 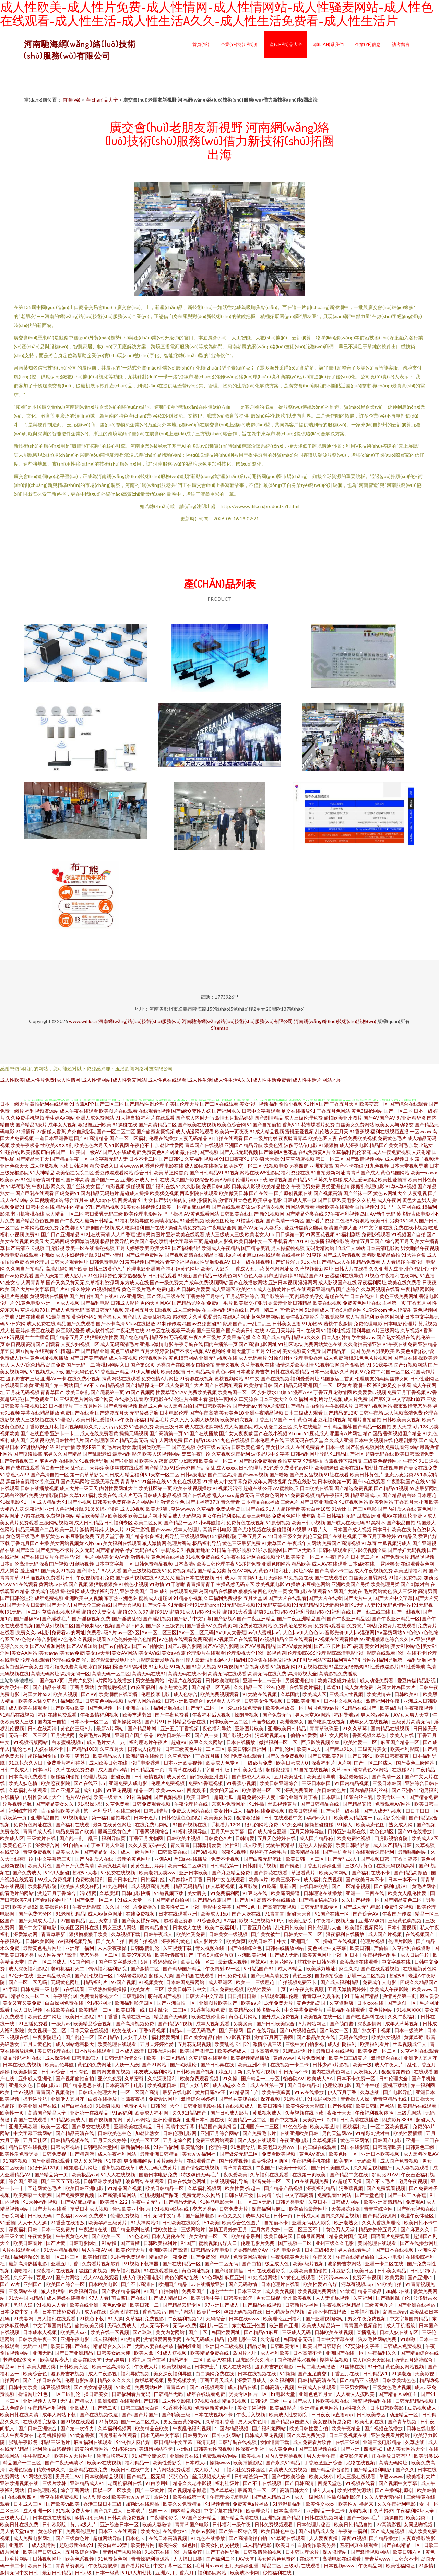 What do you see at coordinates (271, 1577) in the screenshot?
I see `五月天婷婷` at bounding box center [271, 1577].